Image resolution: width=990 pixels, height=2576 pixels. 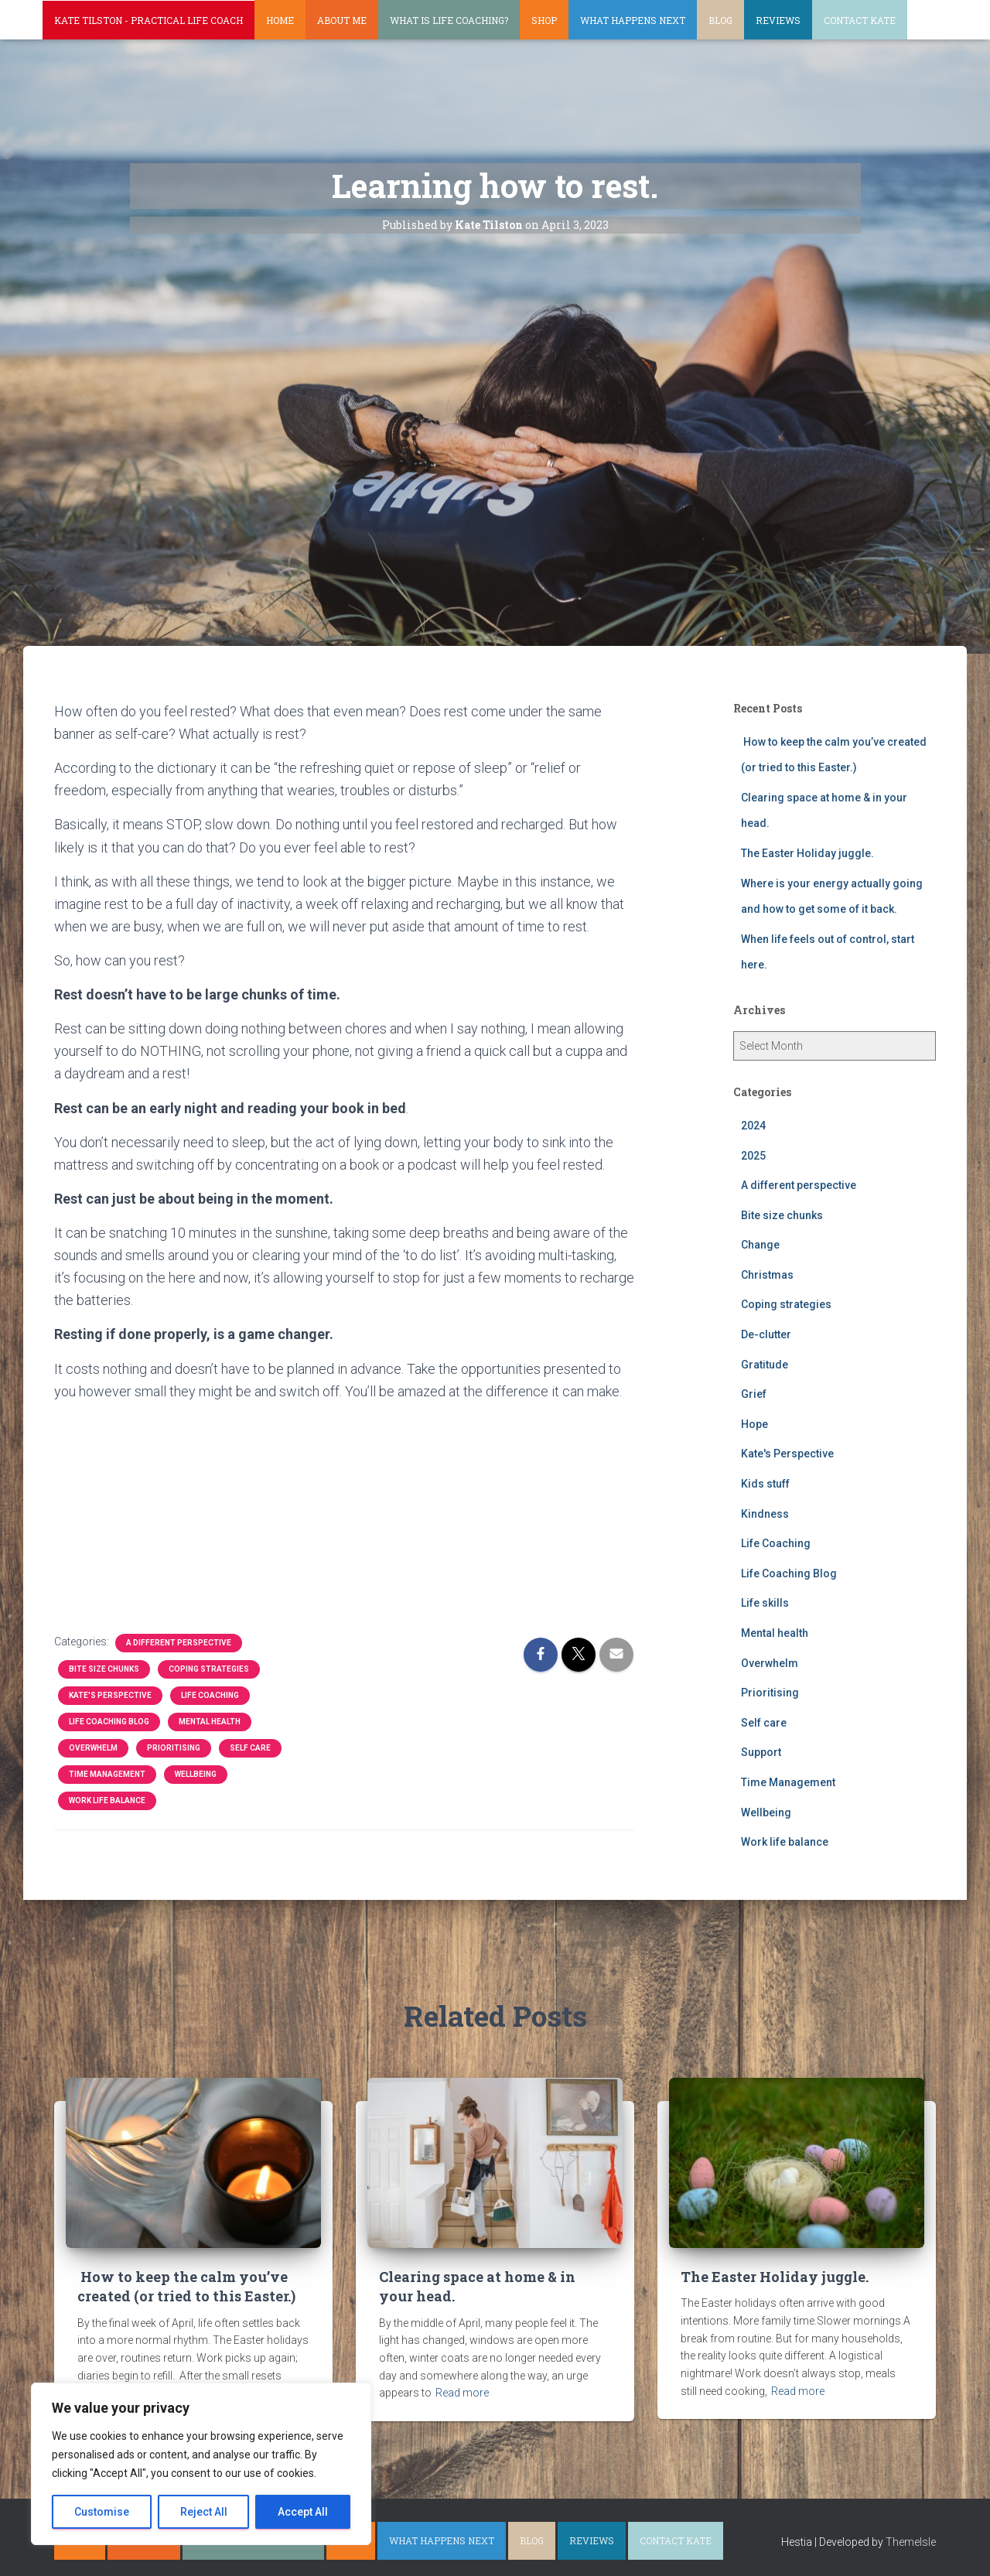 I want to click on De-clutter, so click(x=766, y=1334).